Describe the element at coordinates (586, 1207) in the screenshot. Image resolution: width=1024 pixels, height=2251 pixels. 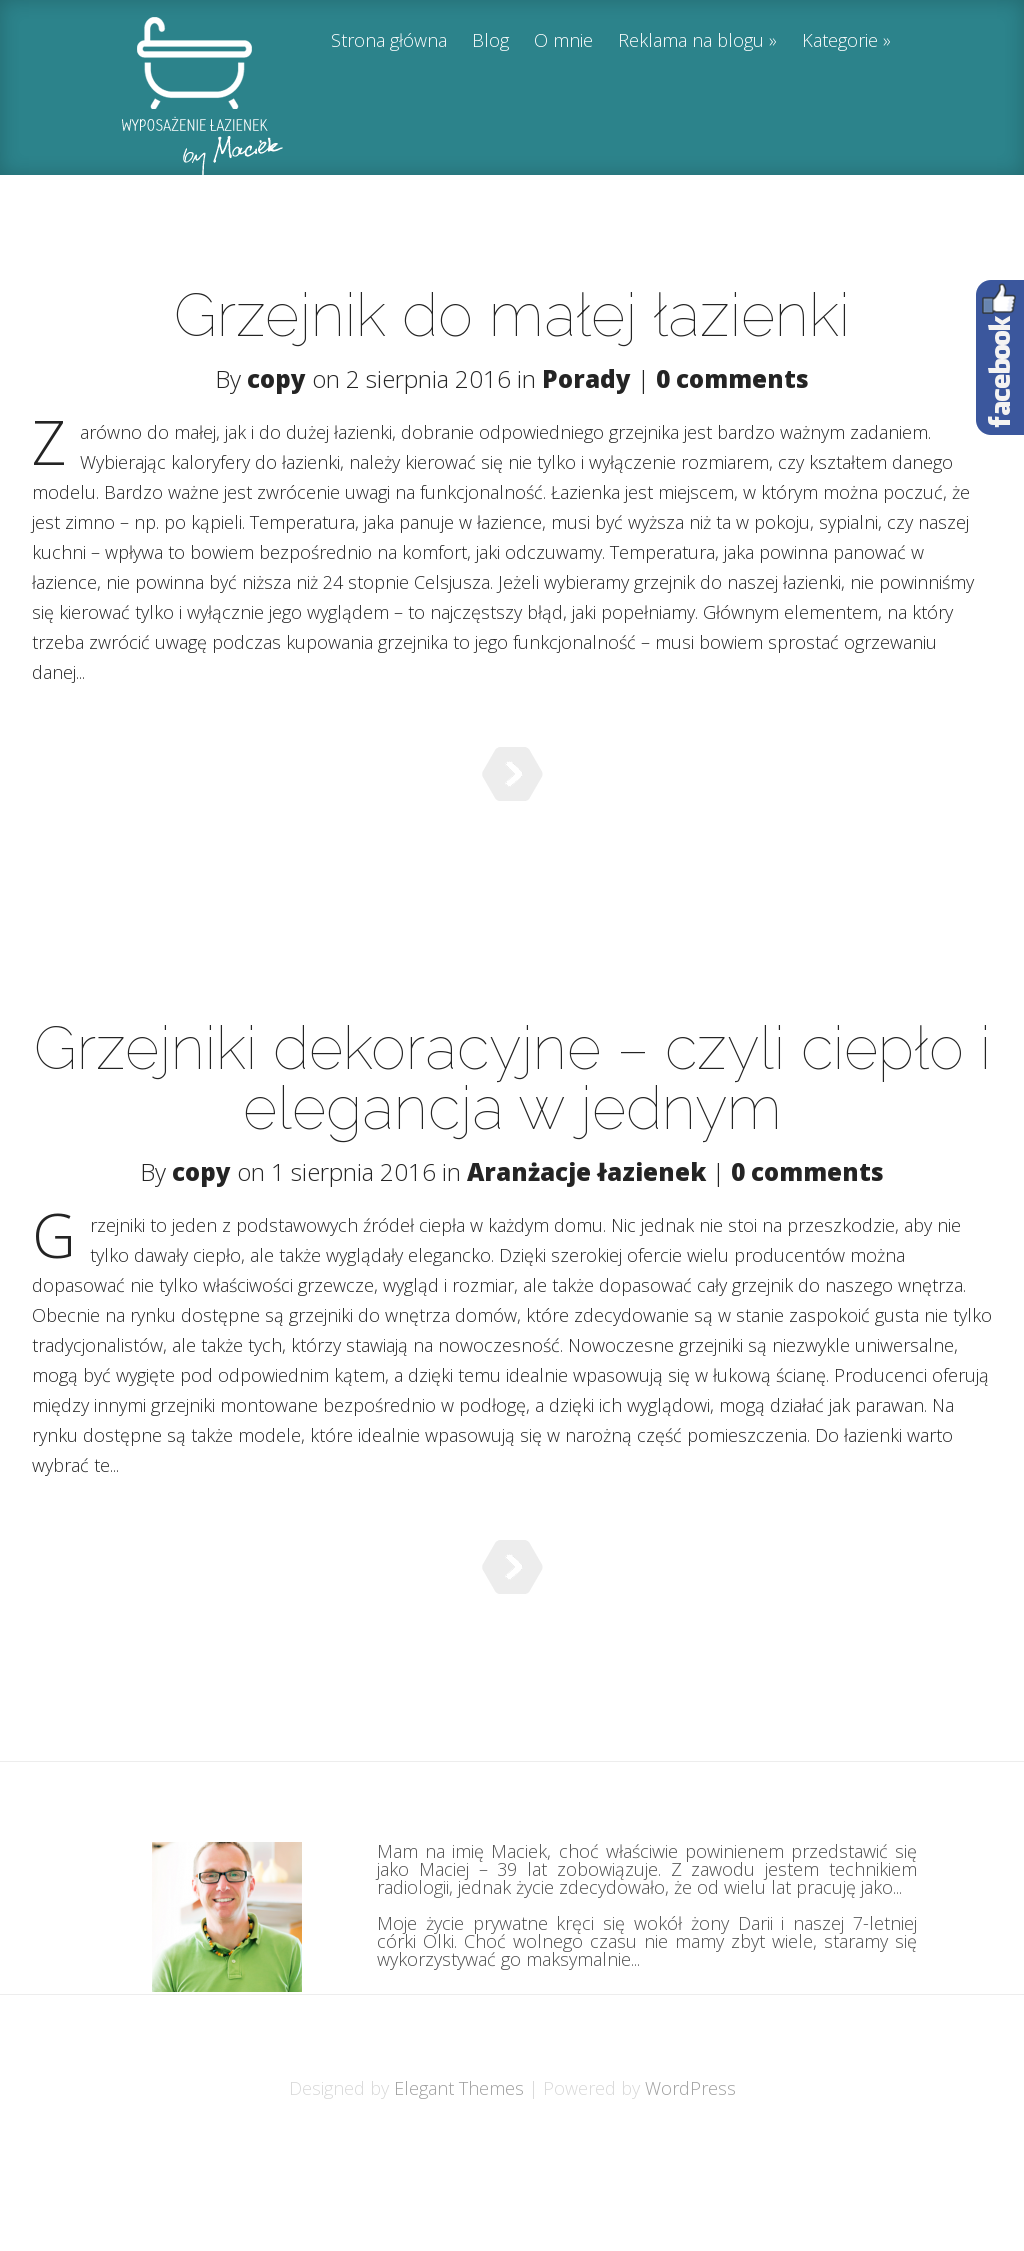
I see `Aranżacje łazienek` at that location.